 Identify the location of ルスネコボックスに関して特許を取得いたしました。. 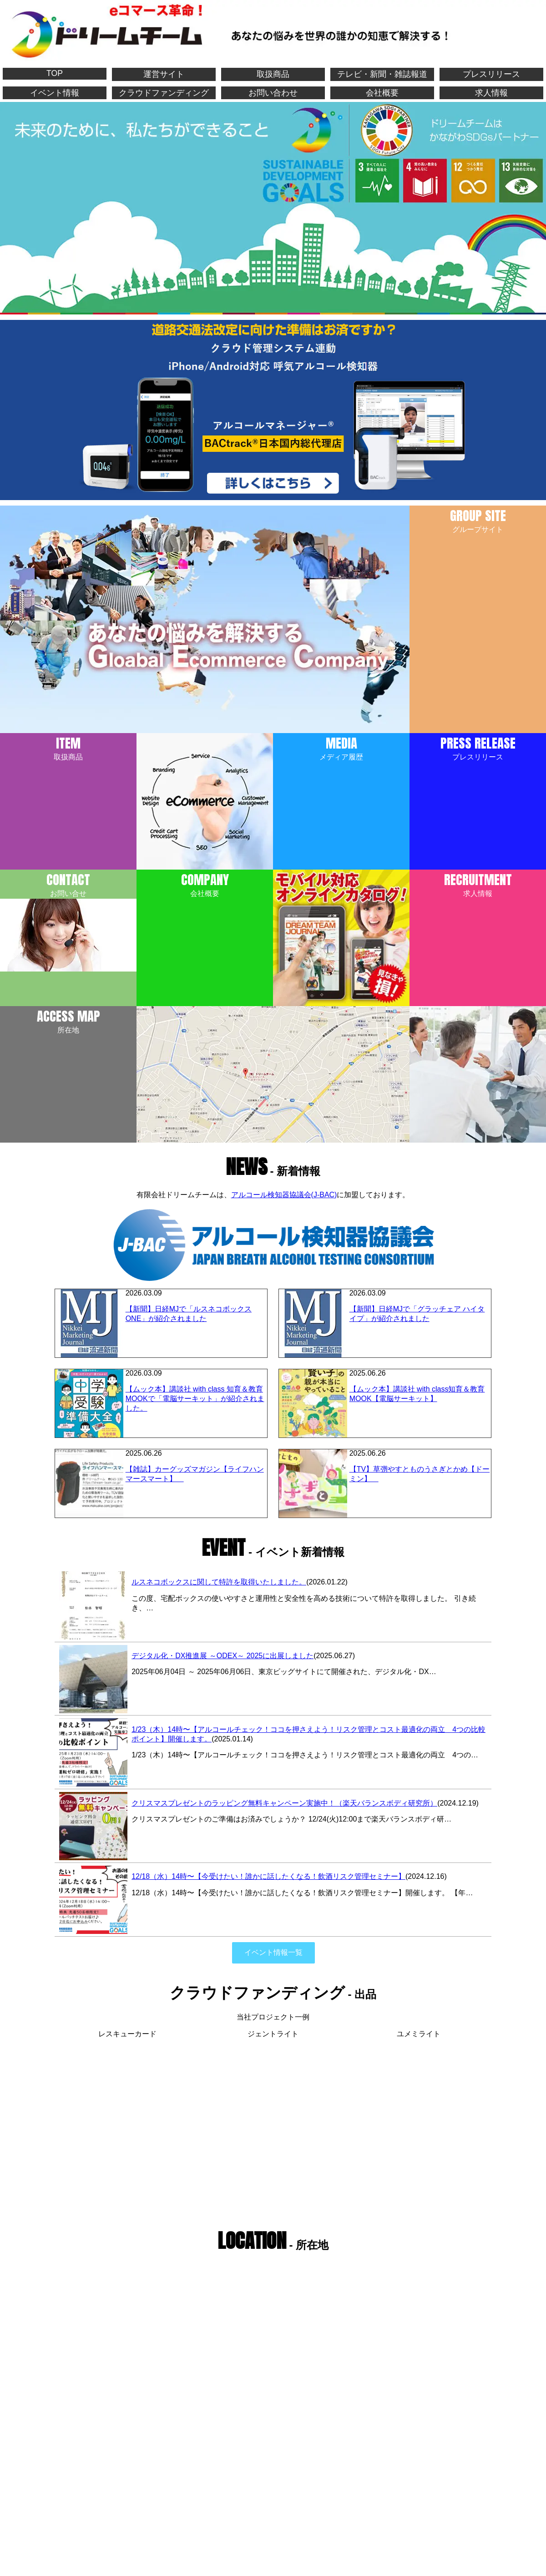
(218, 1582).